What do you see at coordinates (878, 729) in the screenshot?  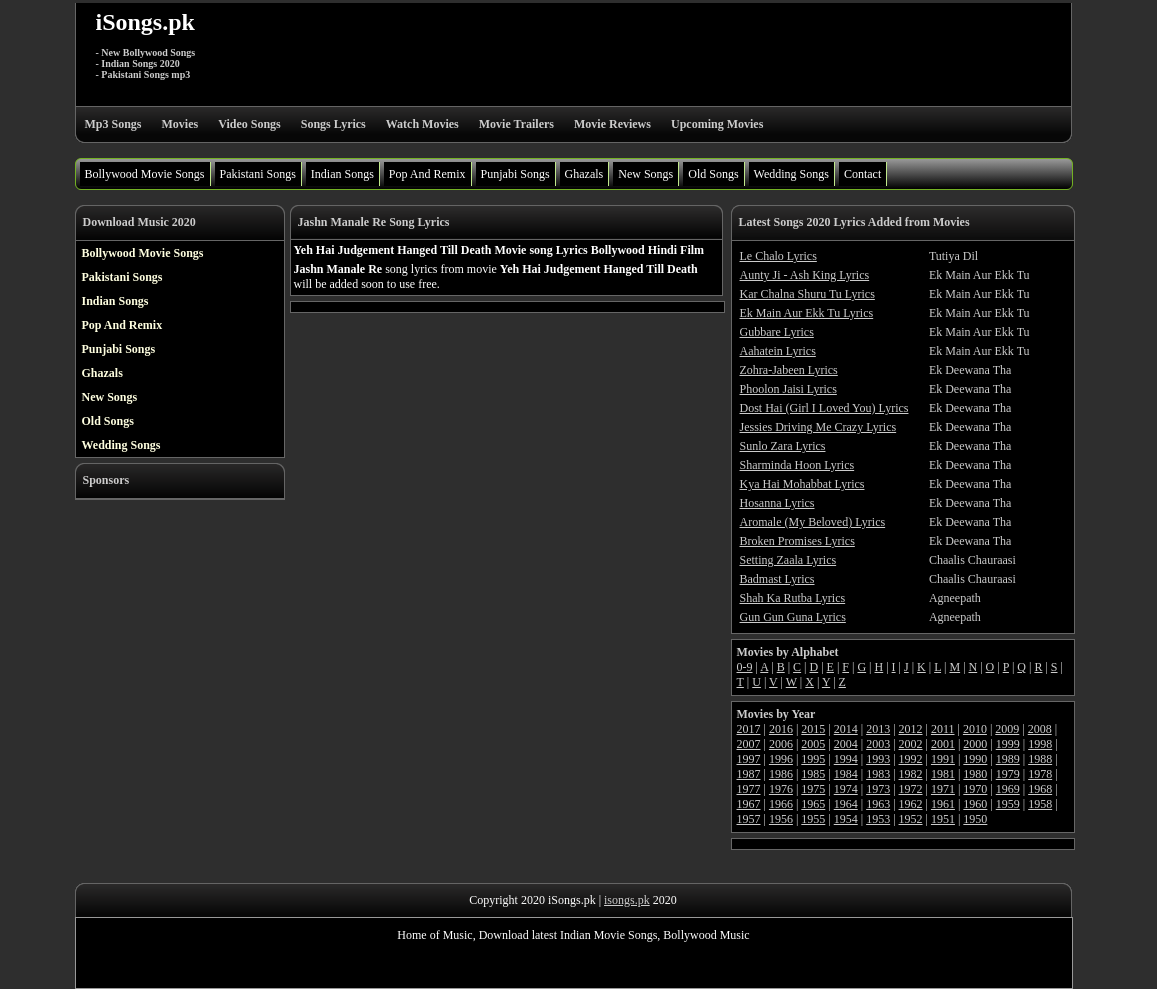 I see `2013` at bounding box center [878, 729].